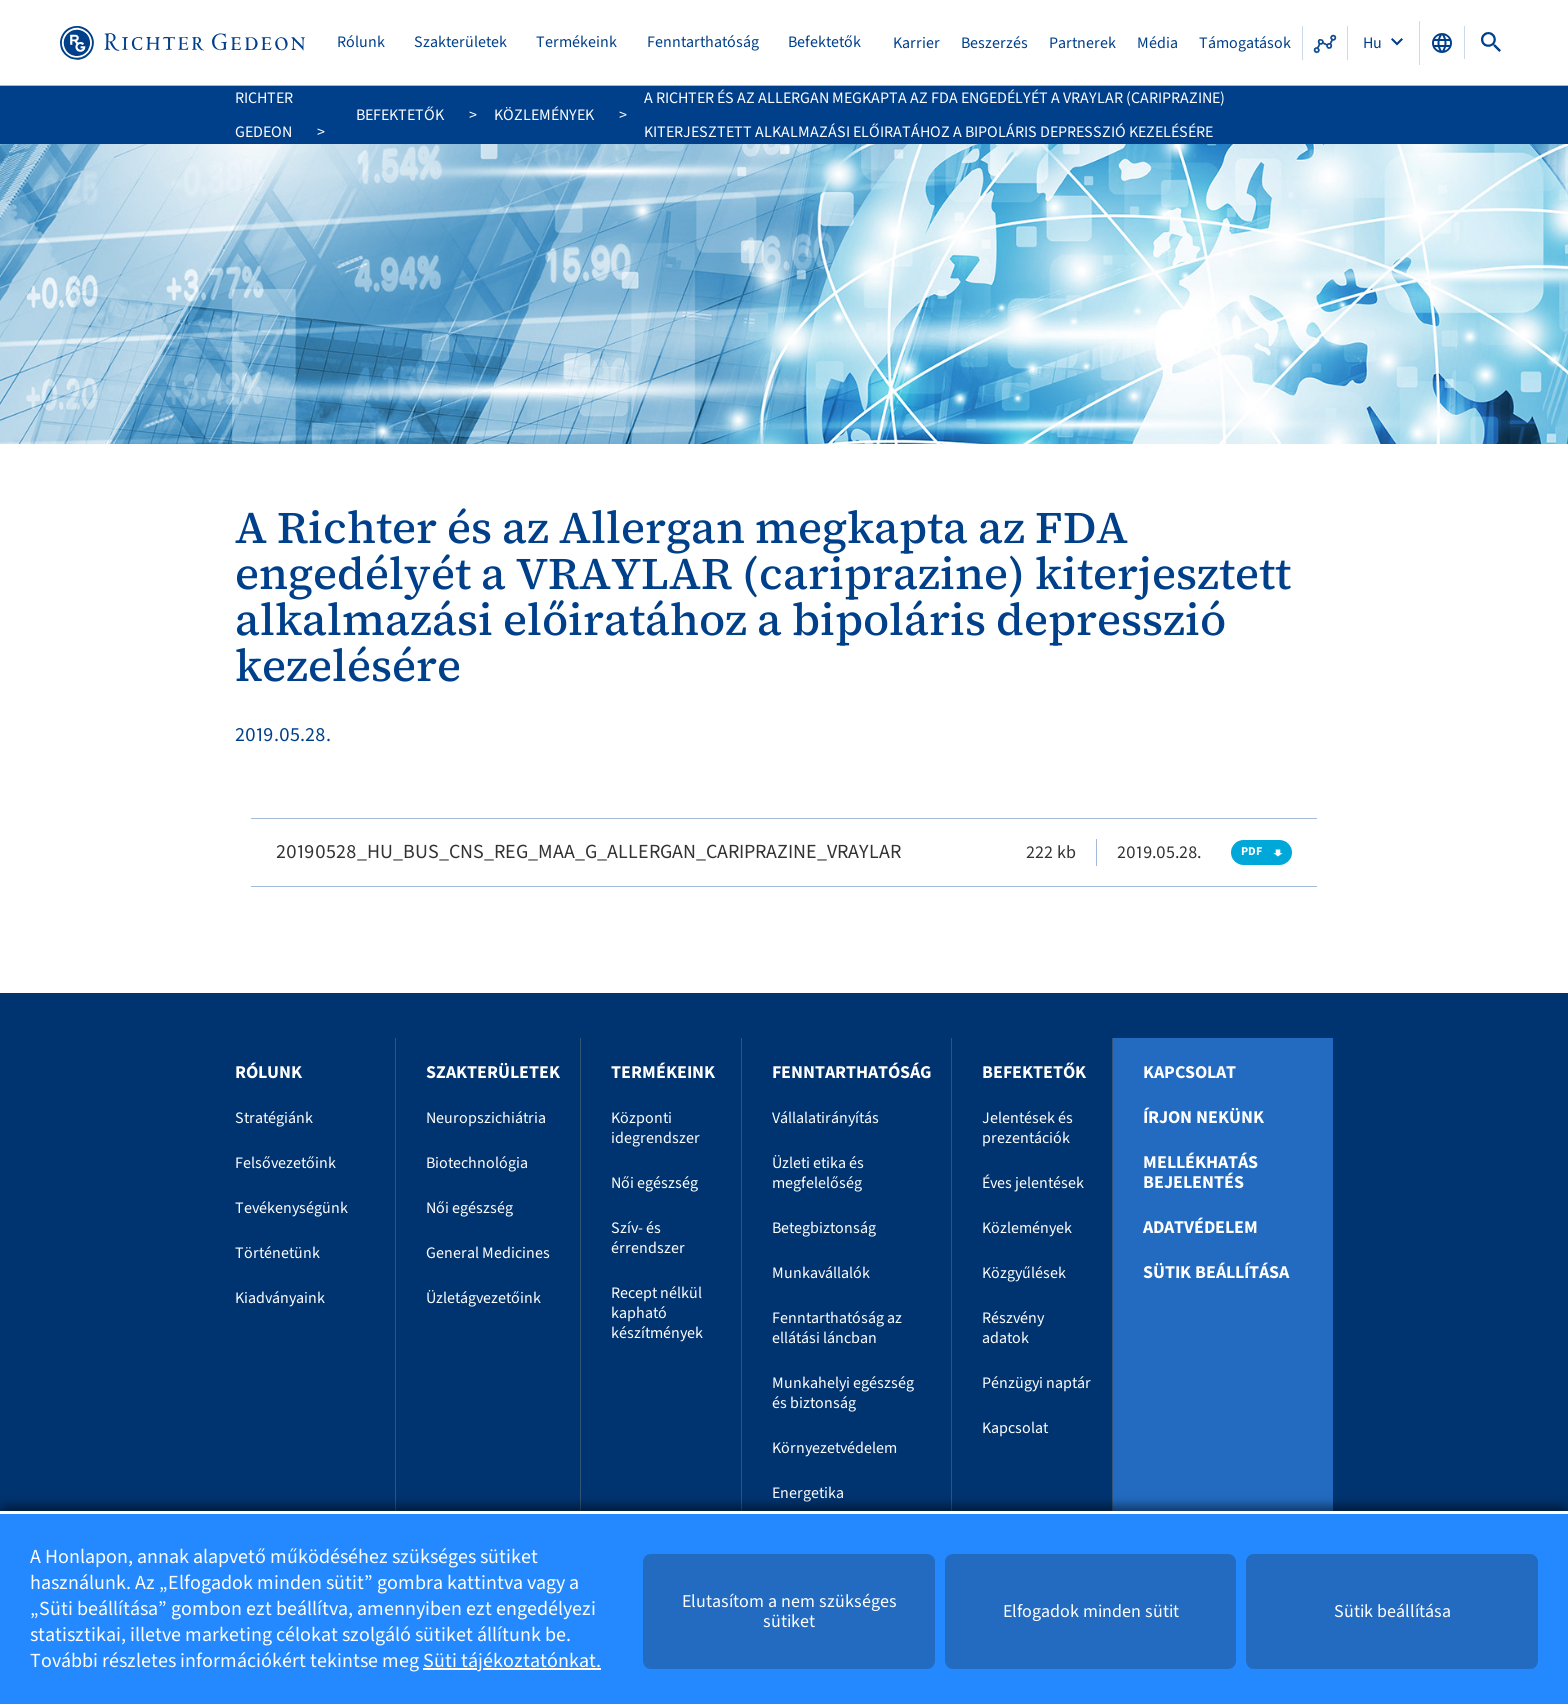 Image resolution: width=1568 pixels, height=1704 pixels. I want to click on Üzletágvezetőink, so click(483, 1298).